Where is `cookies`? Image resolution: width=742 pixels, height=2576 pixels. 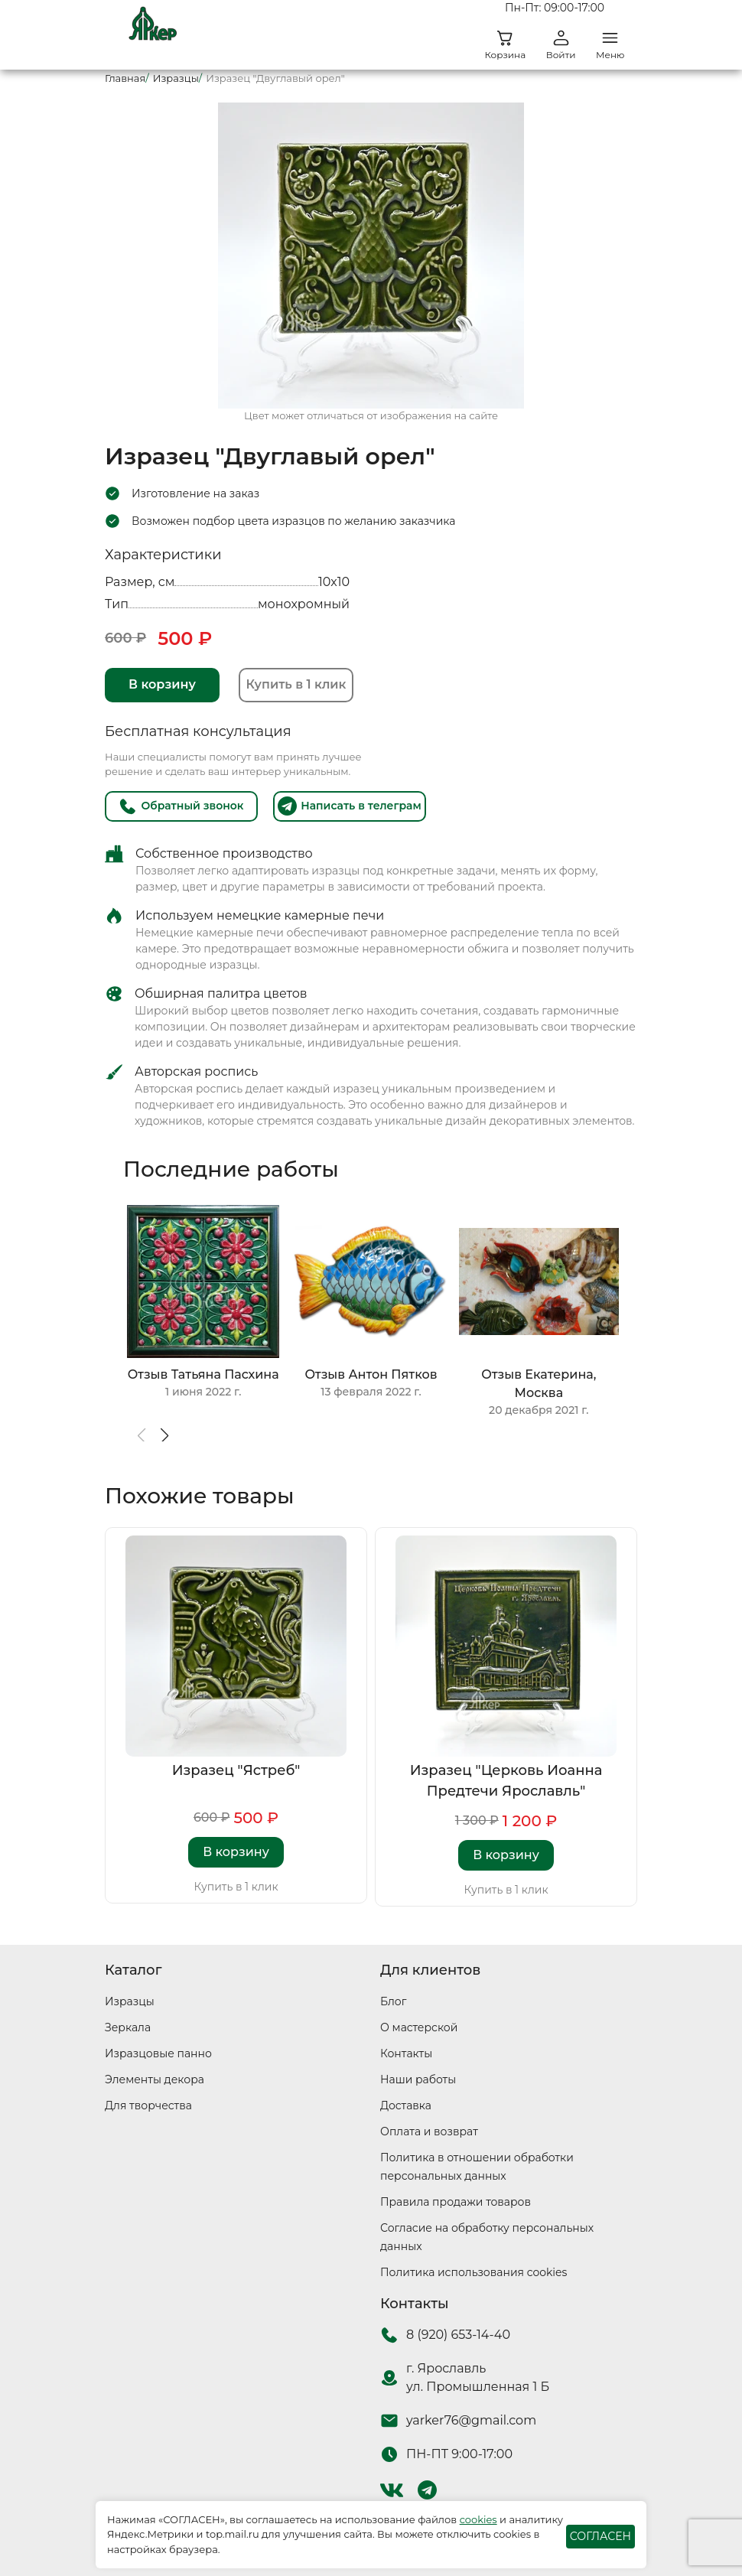 cookies is located at coordinates (478, 2519).